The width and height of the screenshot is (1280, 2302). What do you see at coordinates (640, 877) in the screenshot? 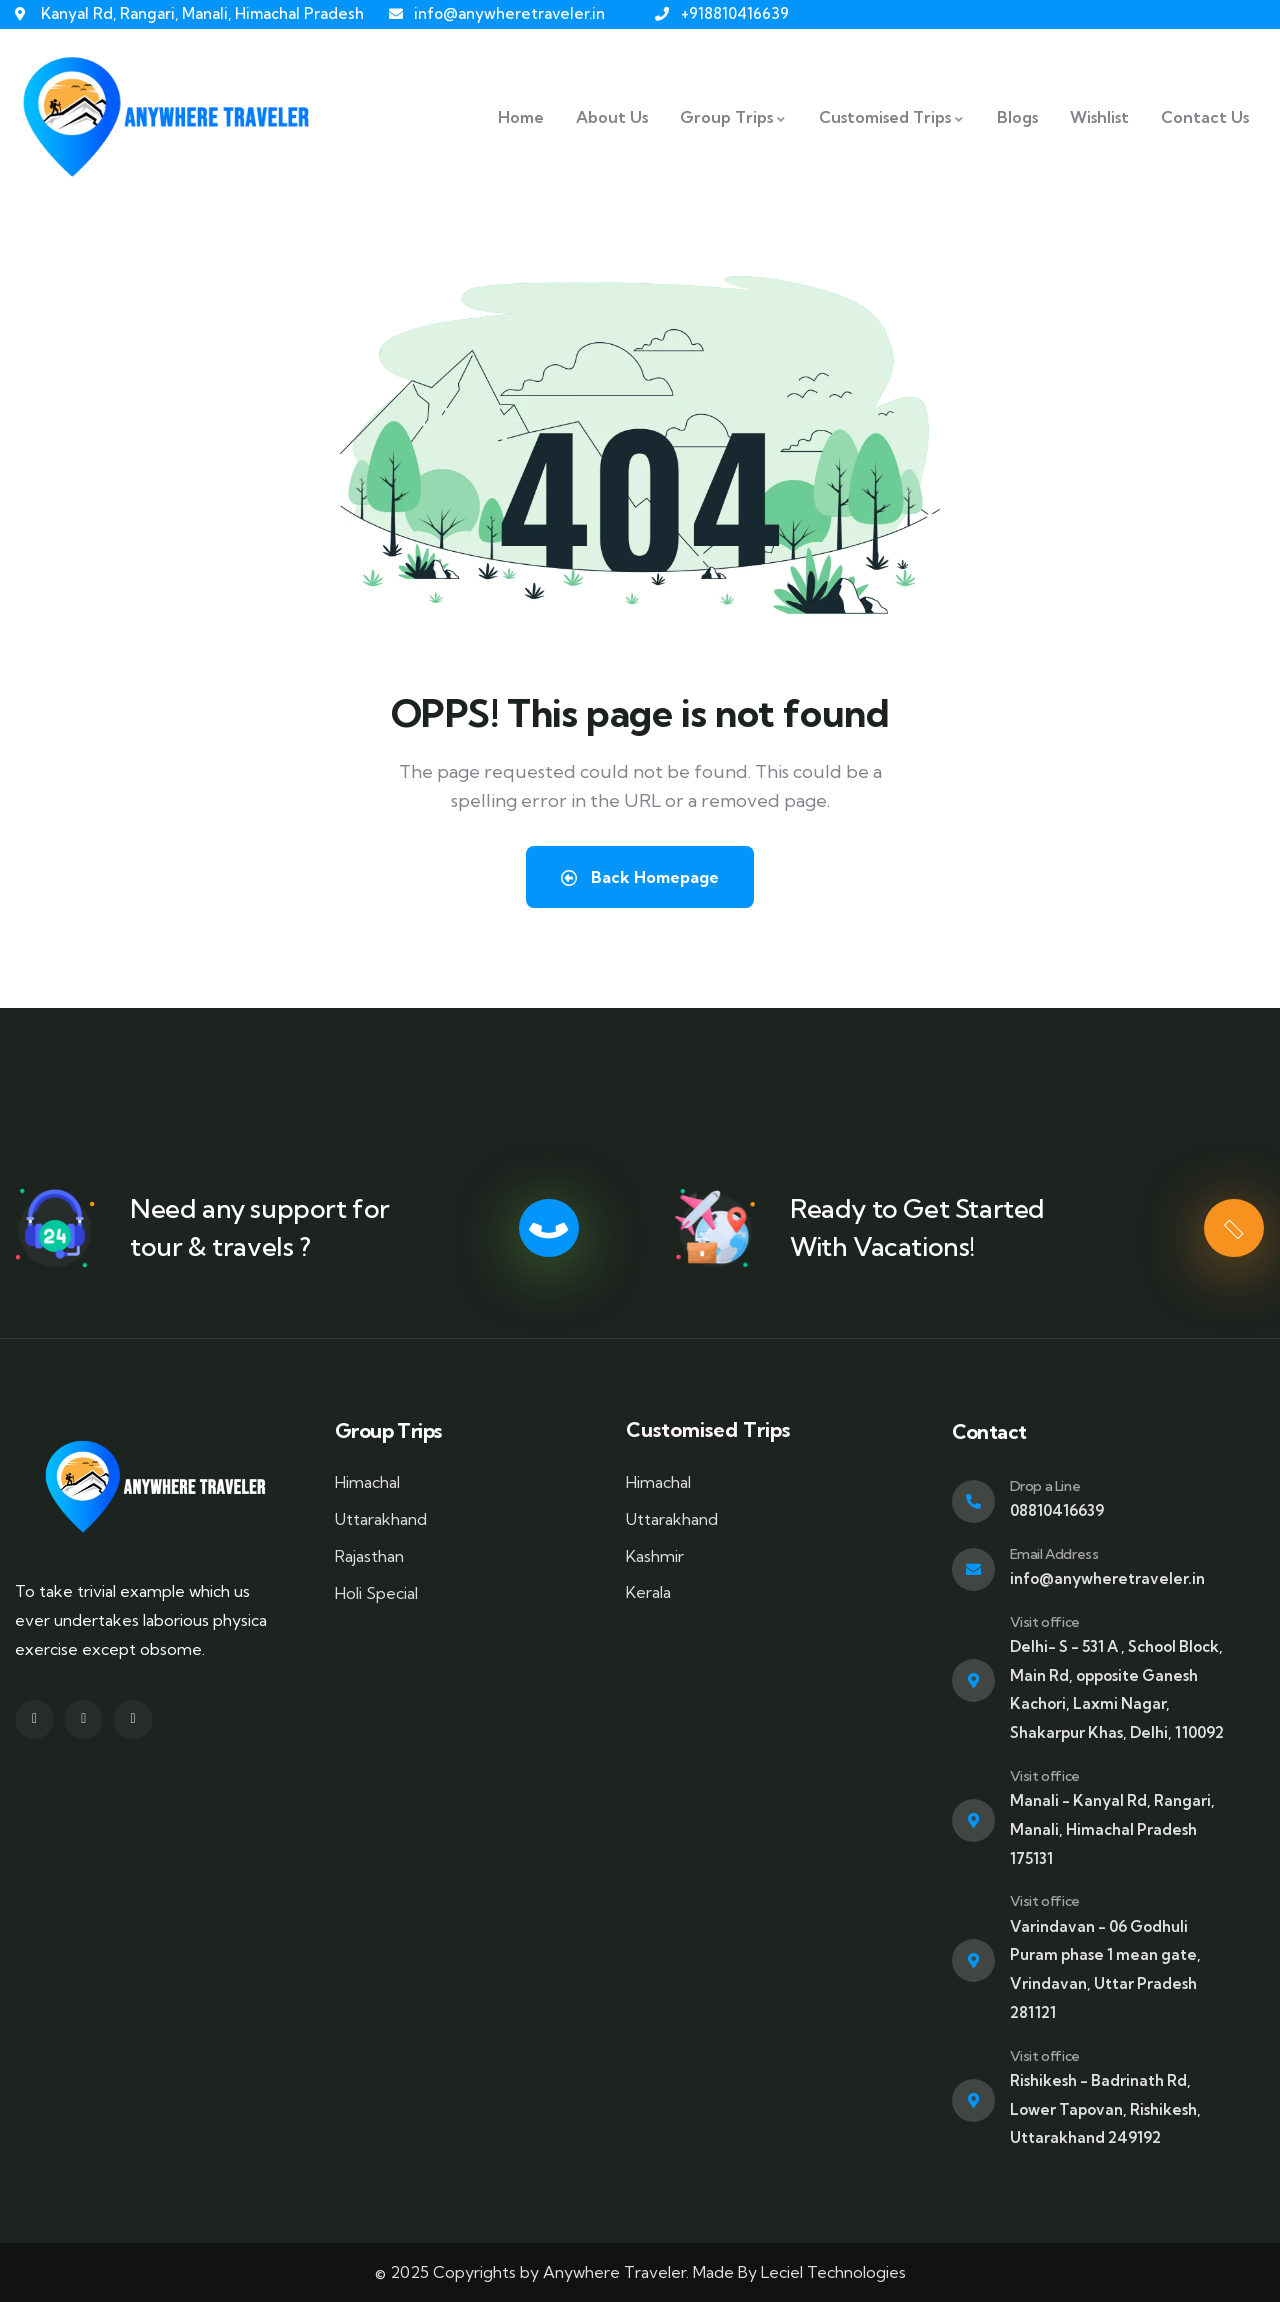
I see `Back Homepage` at bounding box center [640, 877].